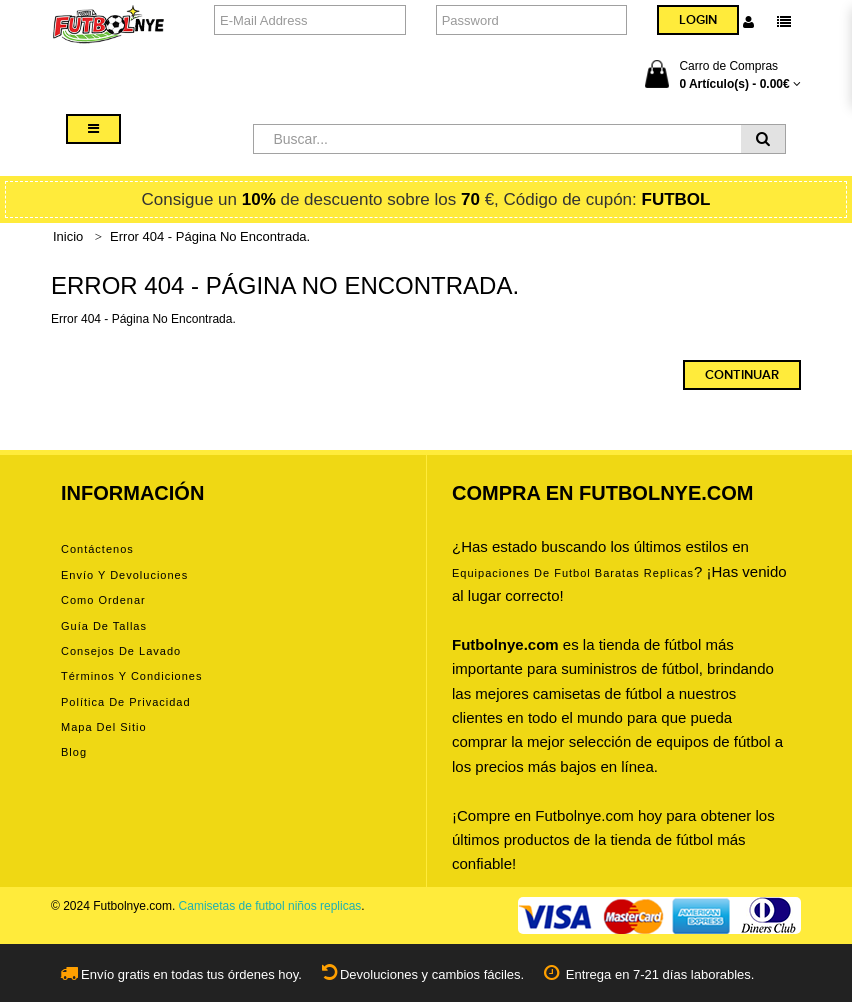 The width and height of the screenshot is (852, 1002). I want to click on Camisetas de futbol niños replicas, so click(270, 906).